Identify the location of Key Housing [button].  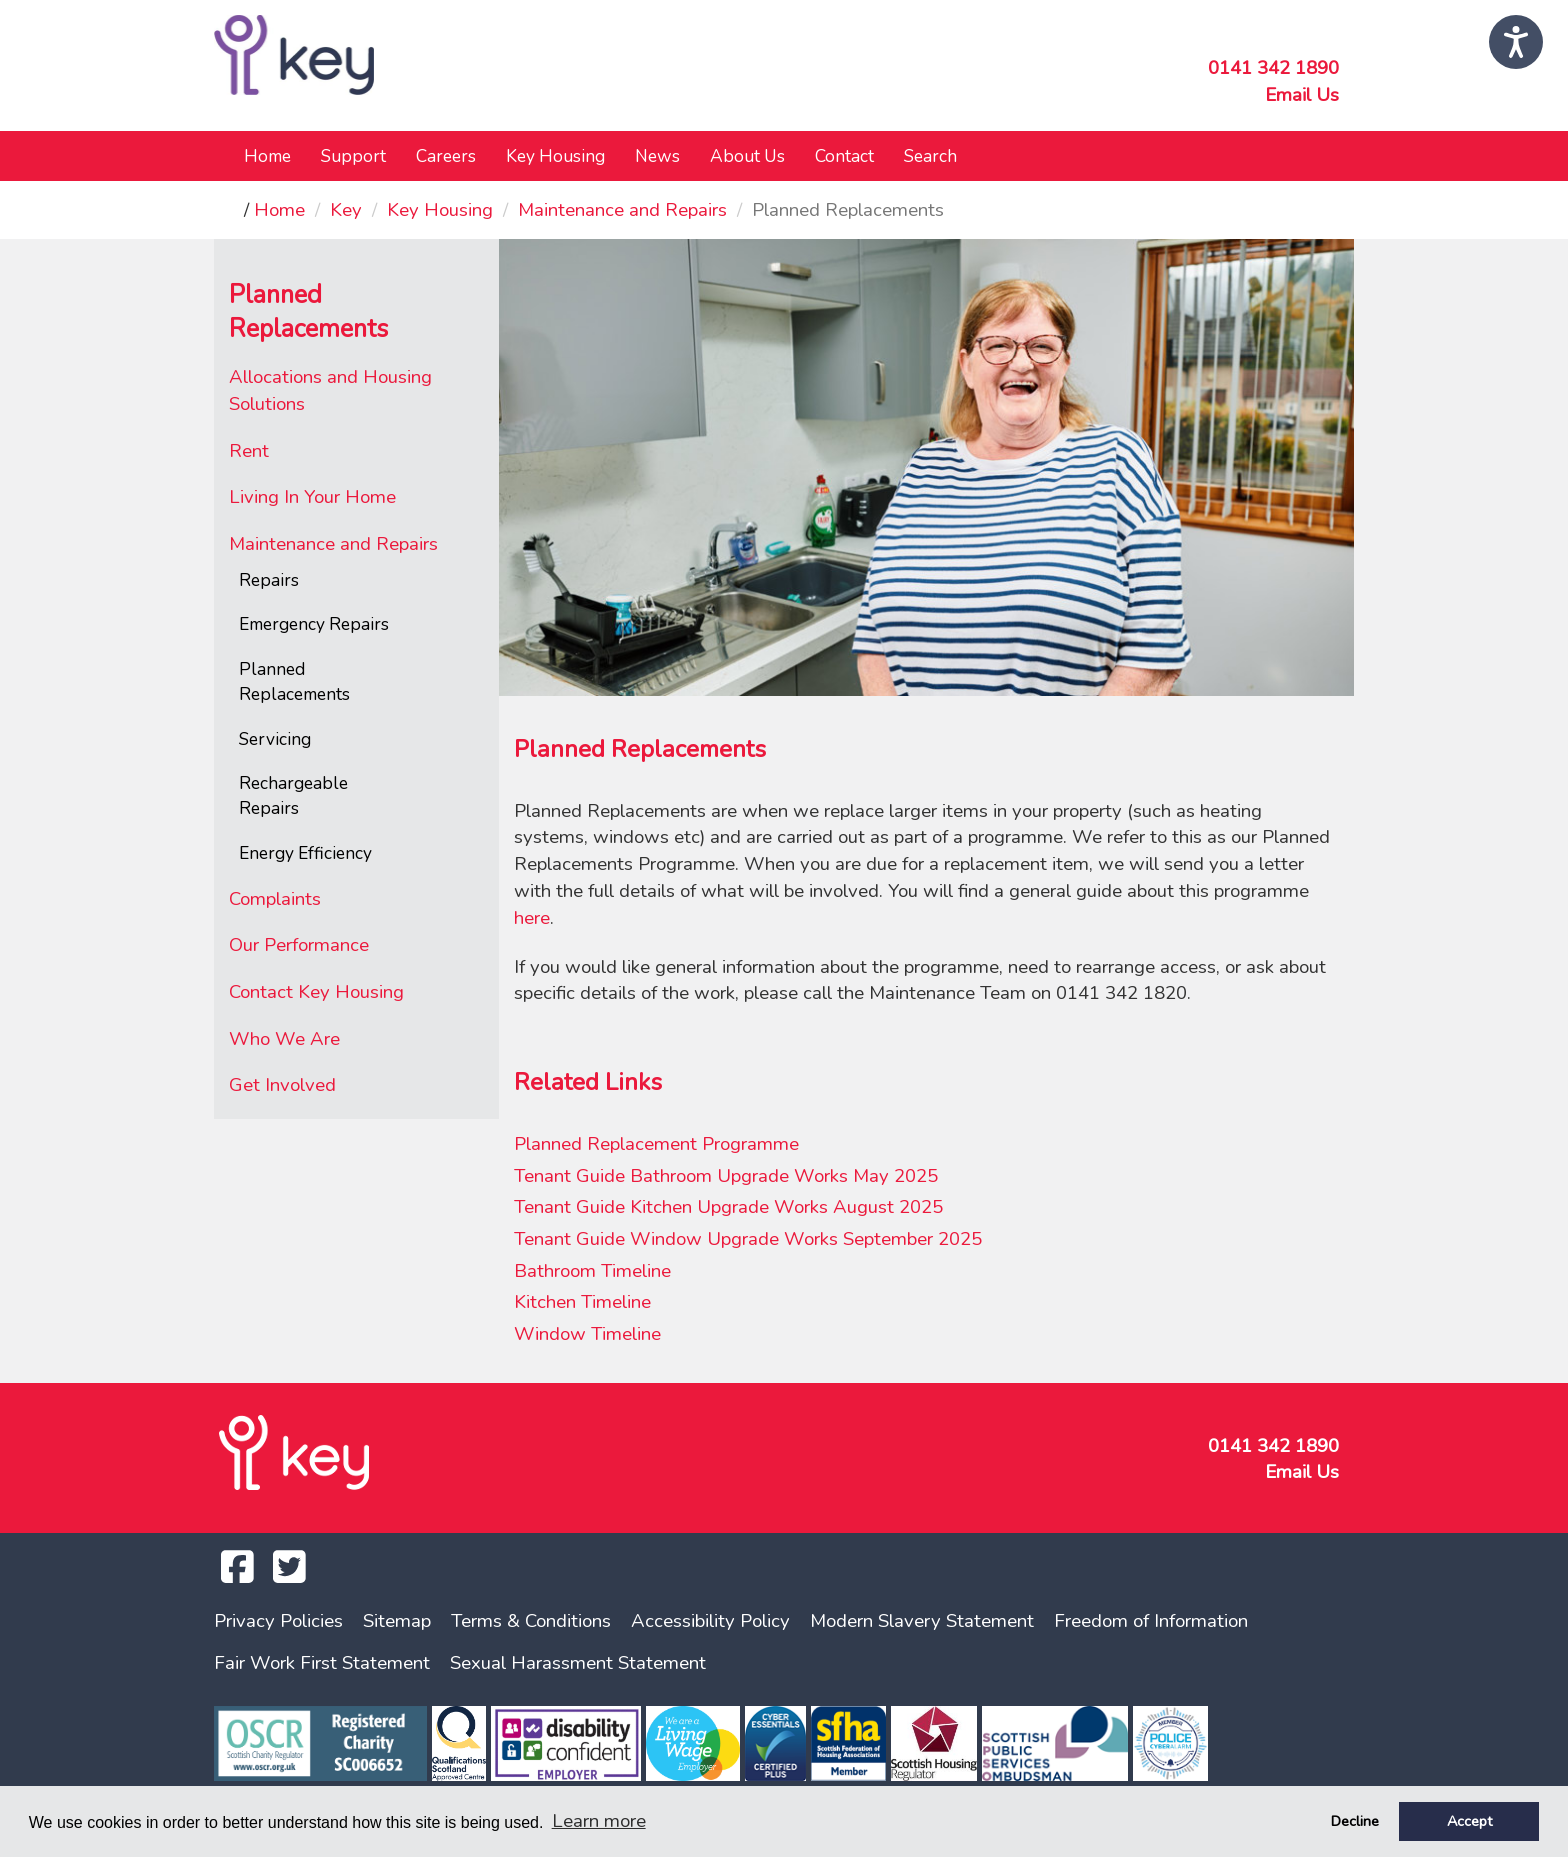
(555, 156).